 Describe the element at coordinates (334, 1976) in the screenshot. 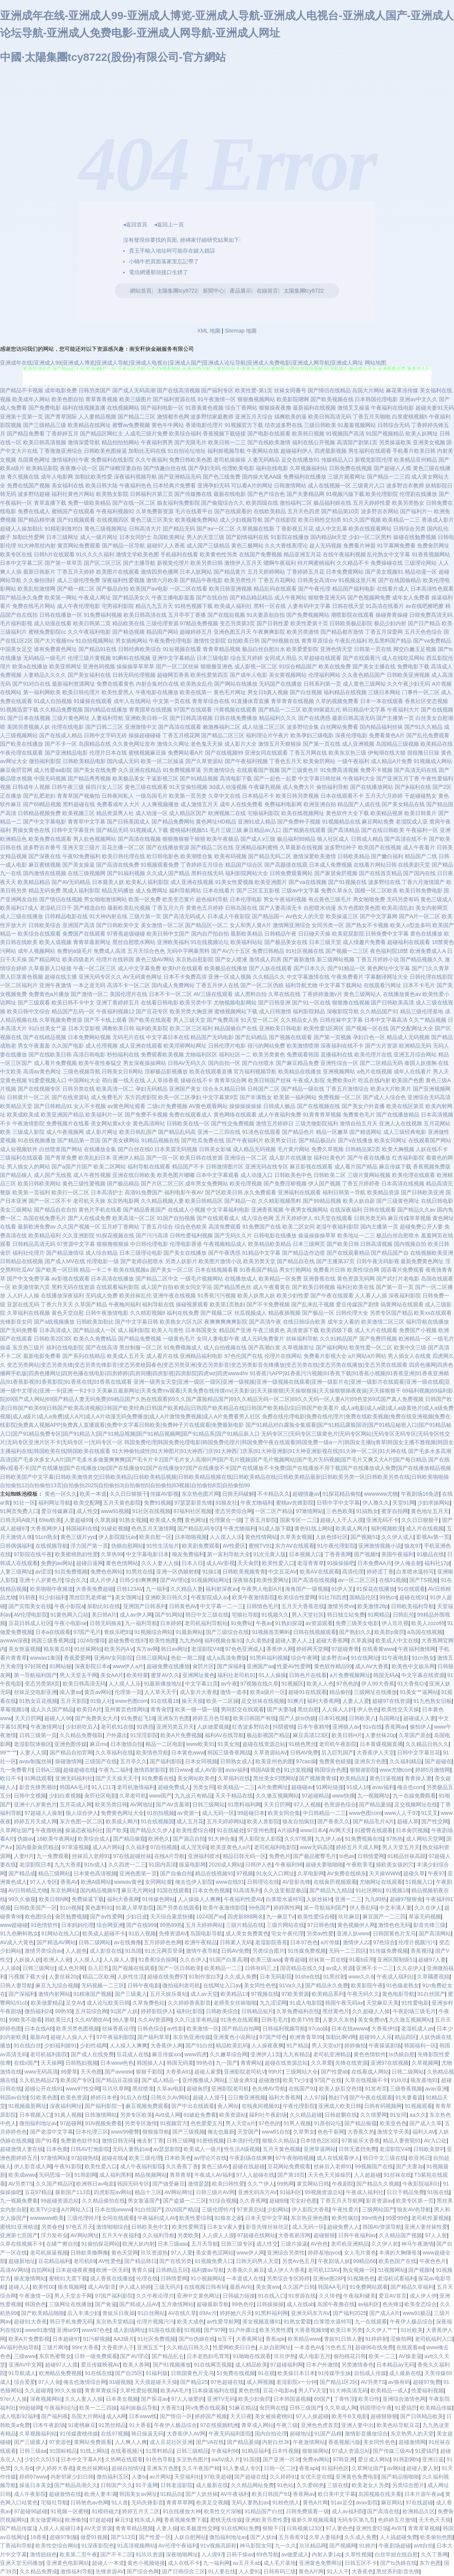

I see `91黑丝射` at that location.